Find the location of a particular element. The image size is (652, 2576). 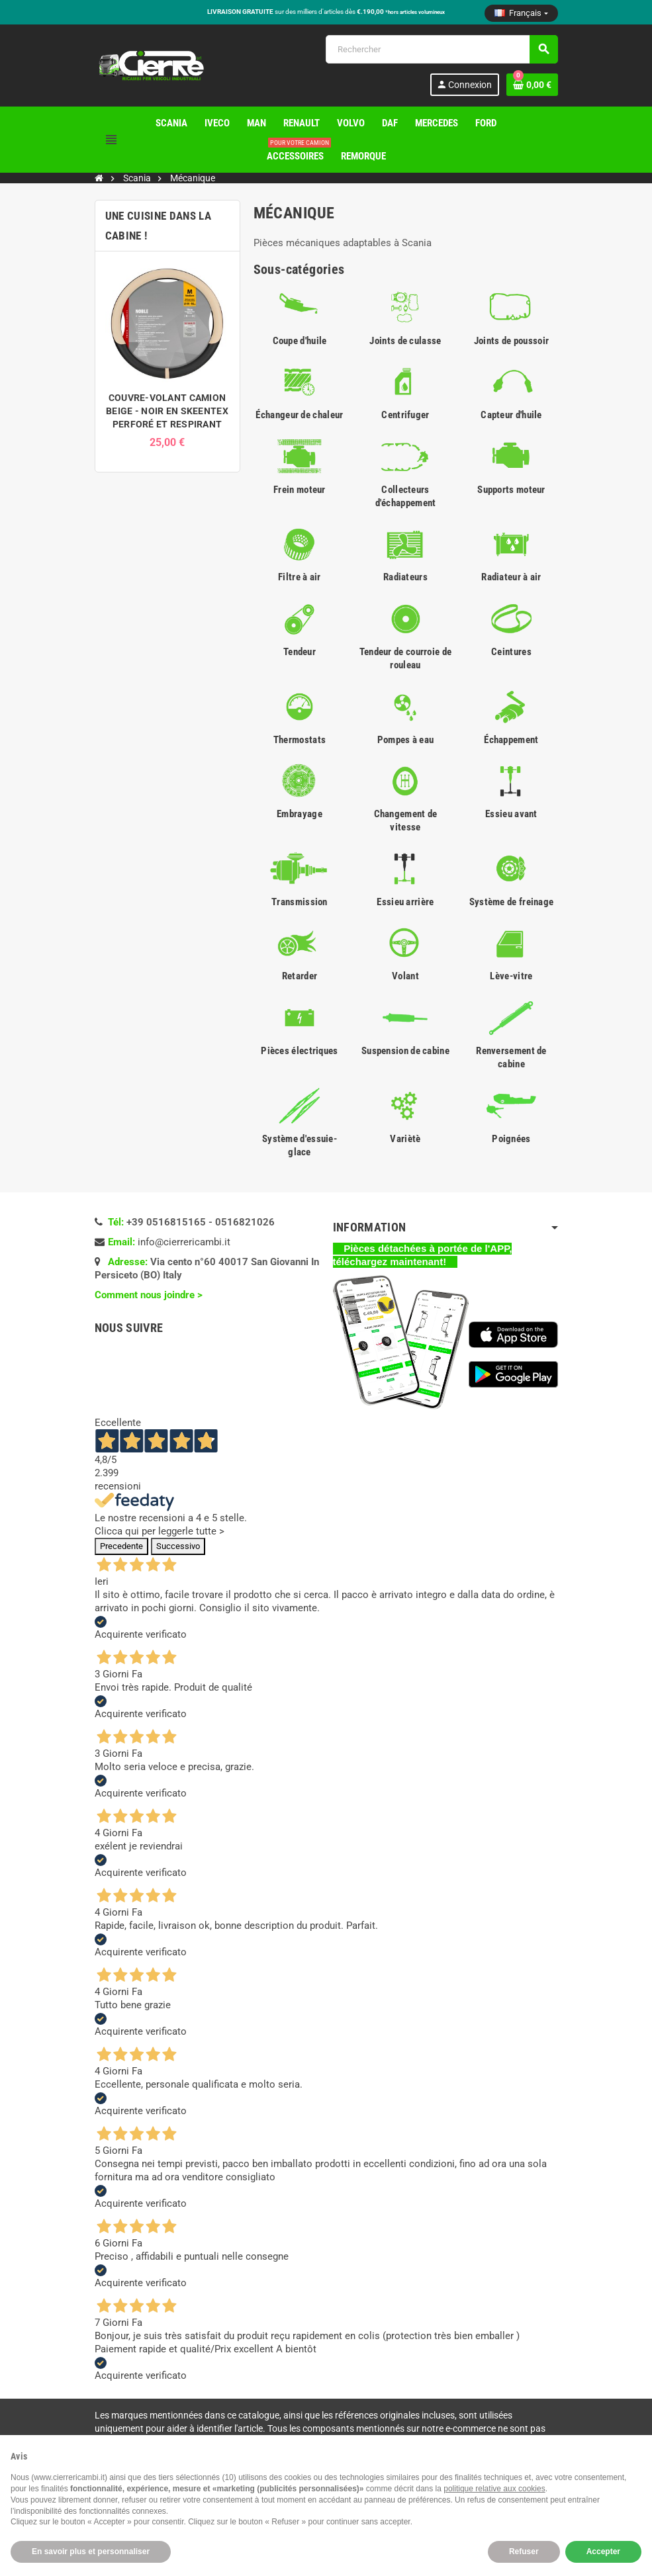

Thermostats is located at coordinates (299, 740).